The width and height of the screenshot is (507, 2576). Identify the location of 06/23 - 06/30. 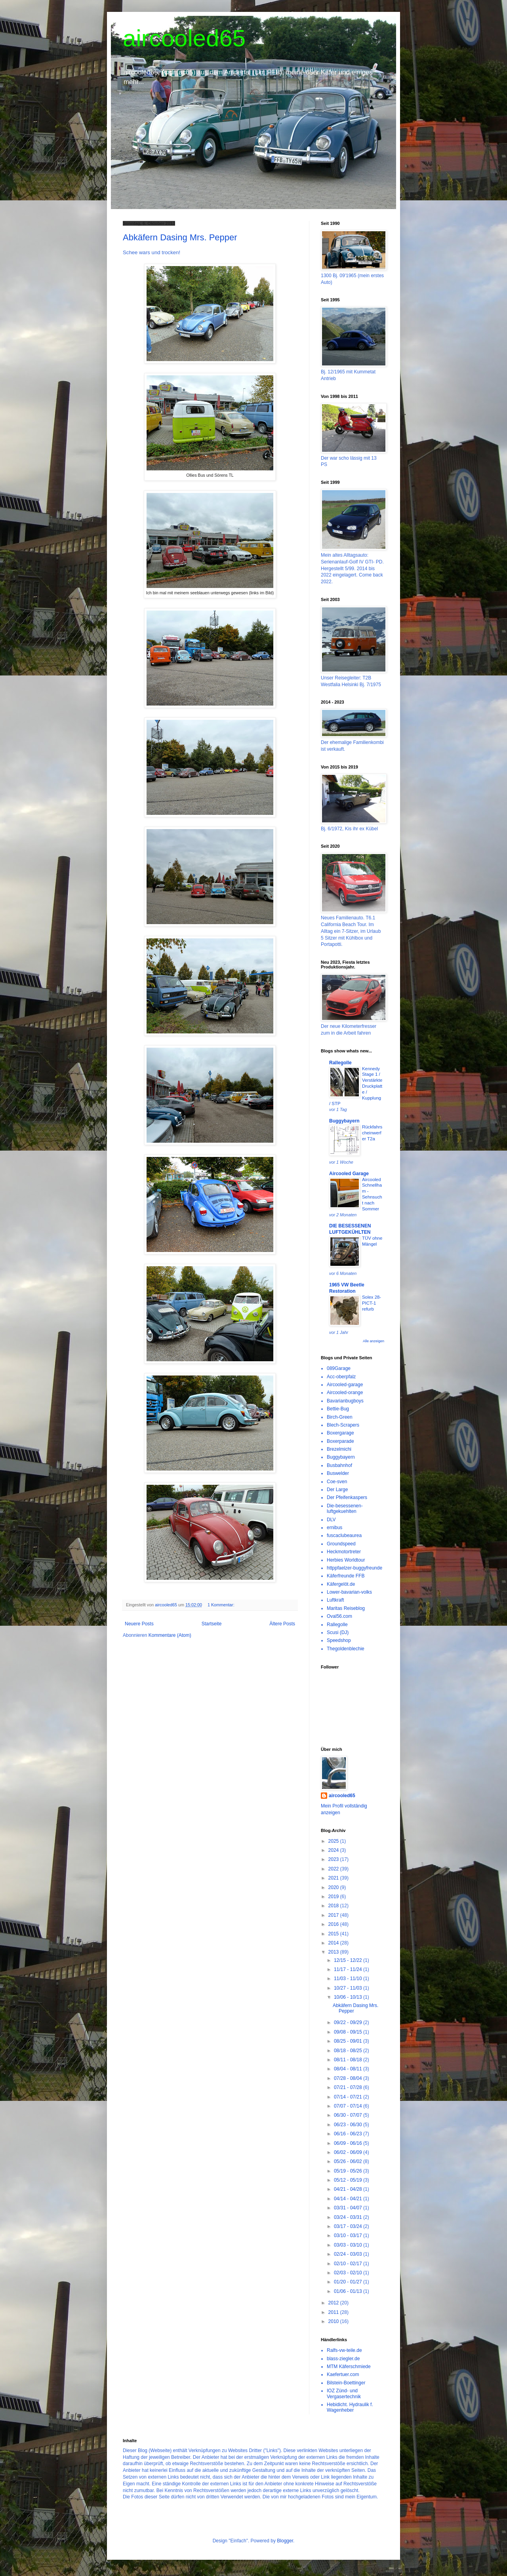
(348, 2124).